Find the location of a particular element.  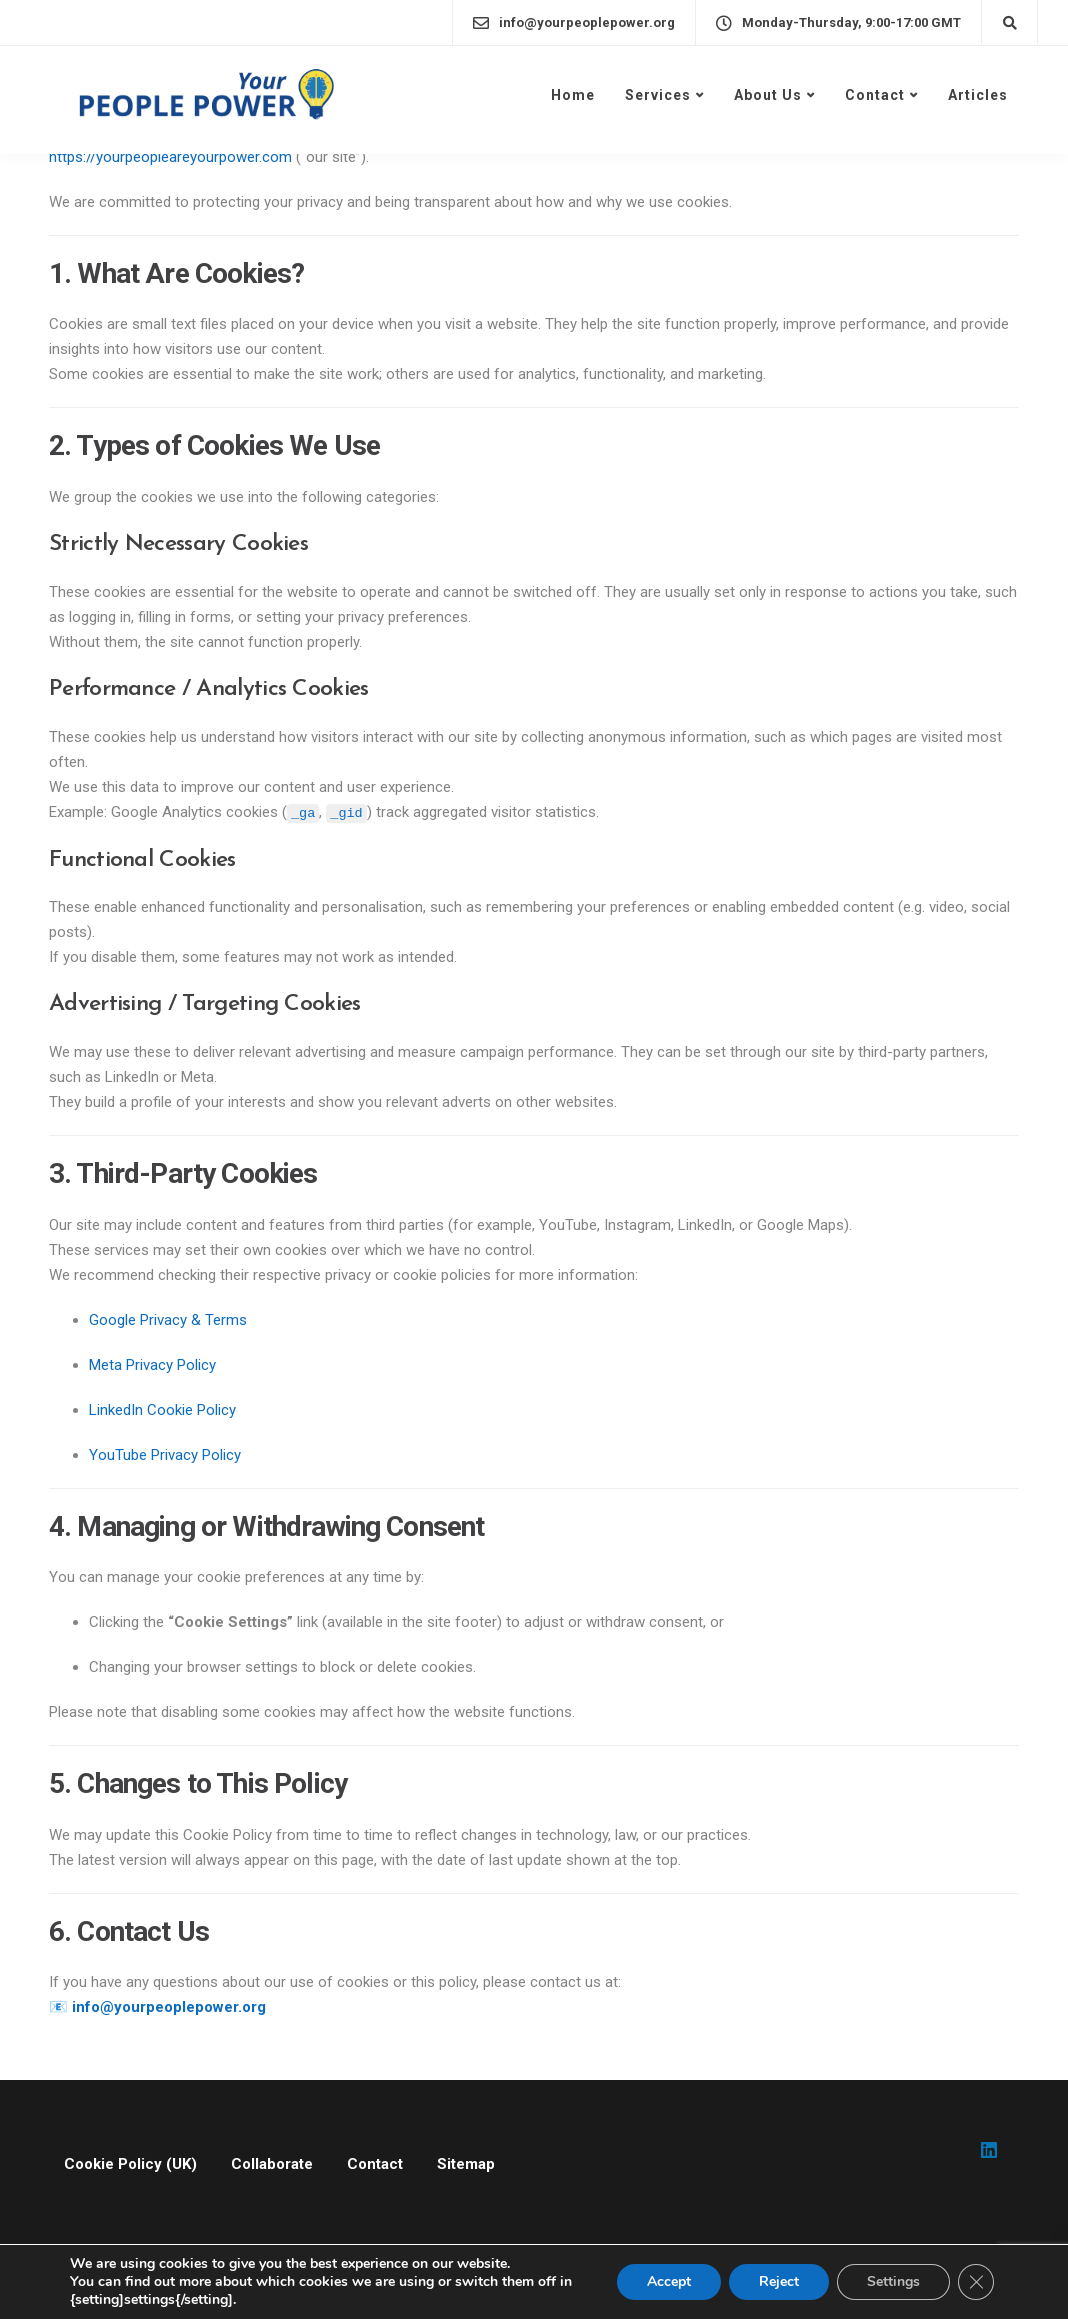

Services is located at coordinates (658, 95).